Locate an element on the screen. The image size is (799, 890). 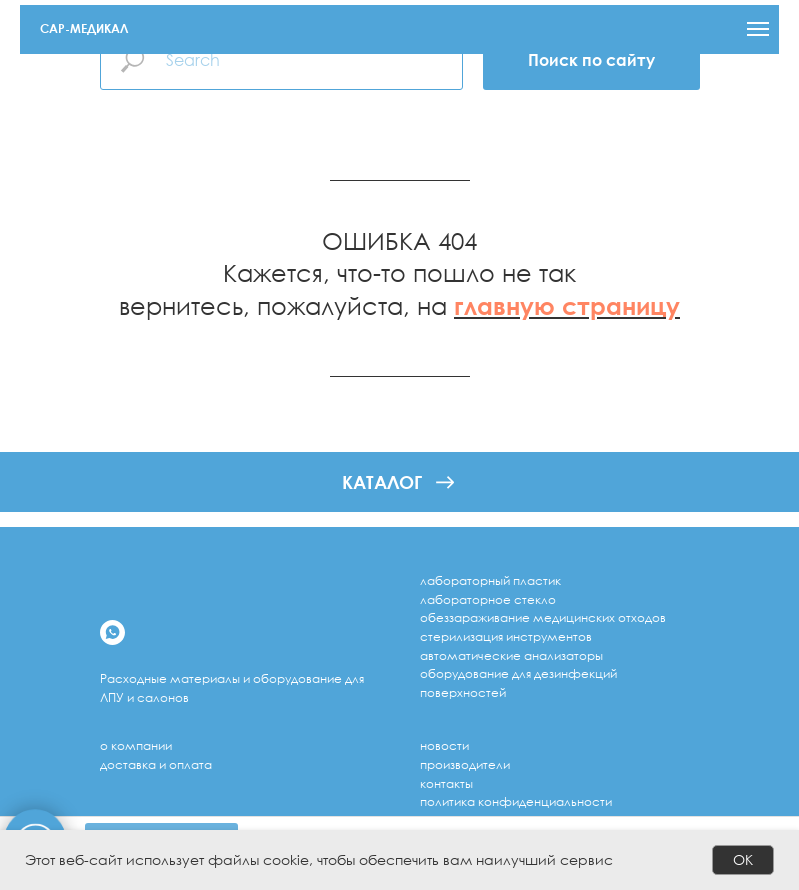
обеззараживание медицинских отходов is located at coordinates (543, 617).